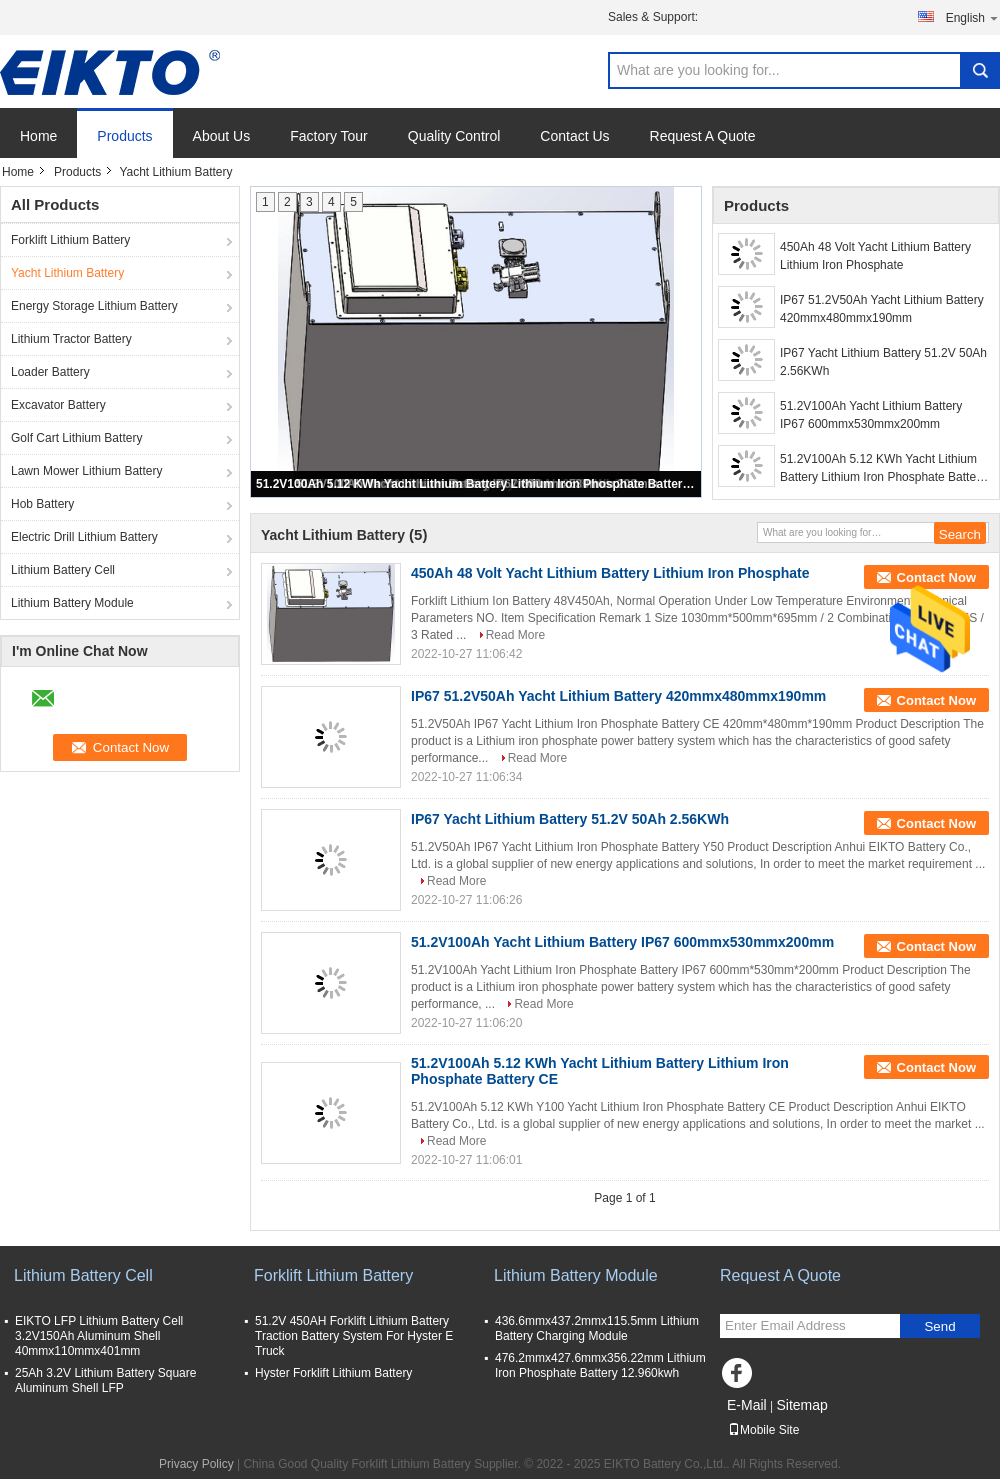 This screenshot has width=1000, height=1479. What do you see at coordinates (875, 256) in the screenshot?
I see `450Ah 48 Volt Yacht Lithium Battery Lithium Iron Phosphate` at bounding box center [875, 256].